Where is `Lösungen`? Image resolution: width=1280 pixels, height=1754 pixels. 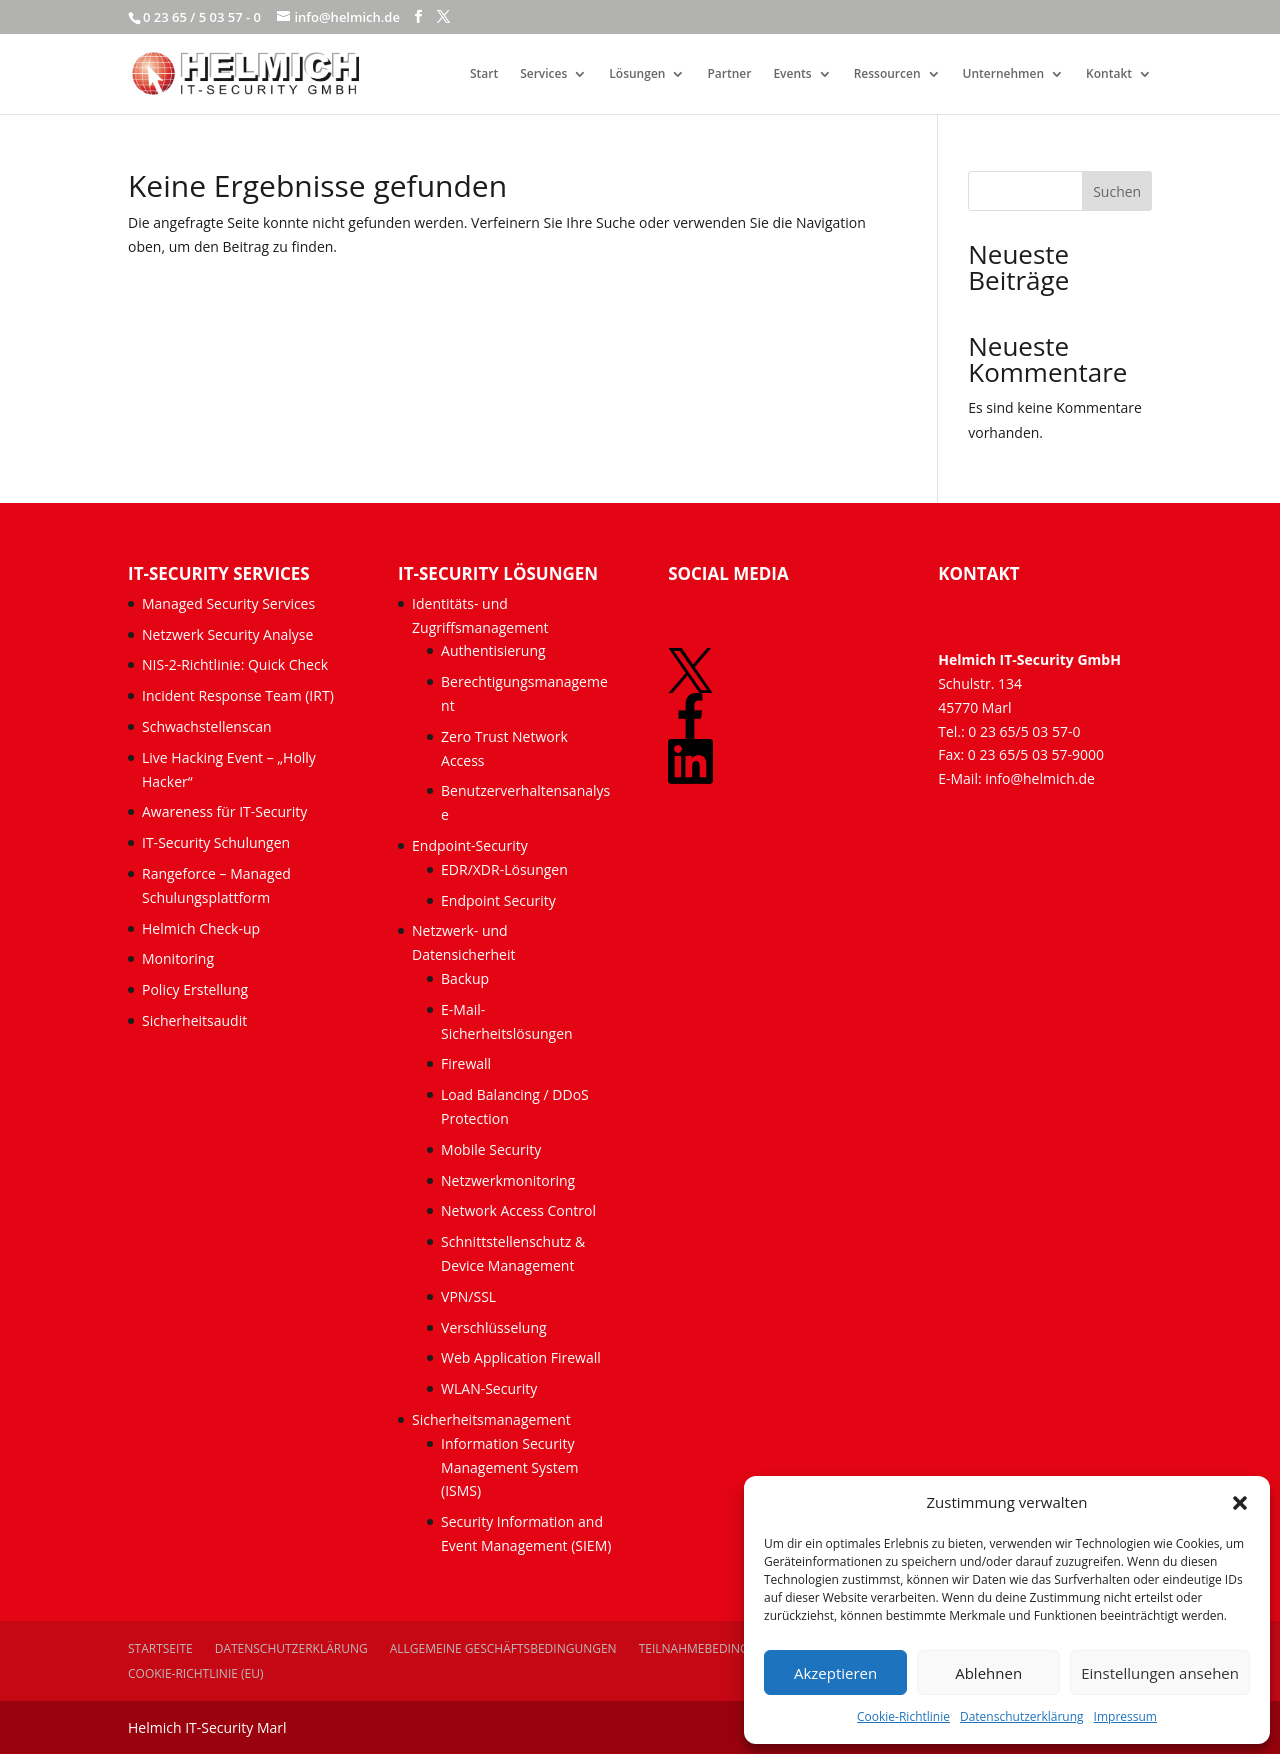 Lösungen is located at coordinates (637, 74).